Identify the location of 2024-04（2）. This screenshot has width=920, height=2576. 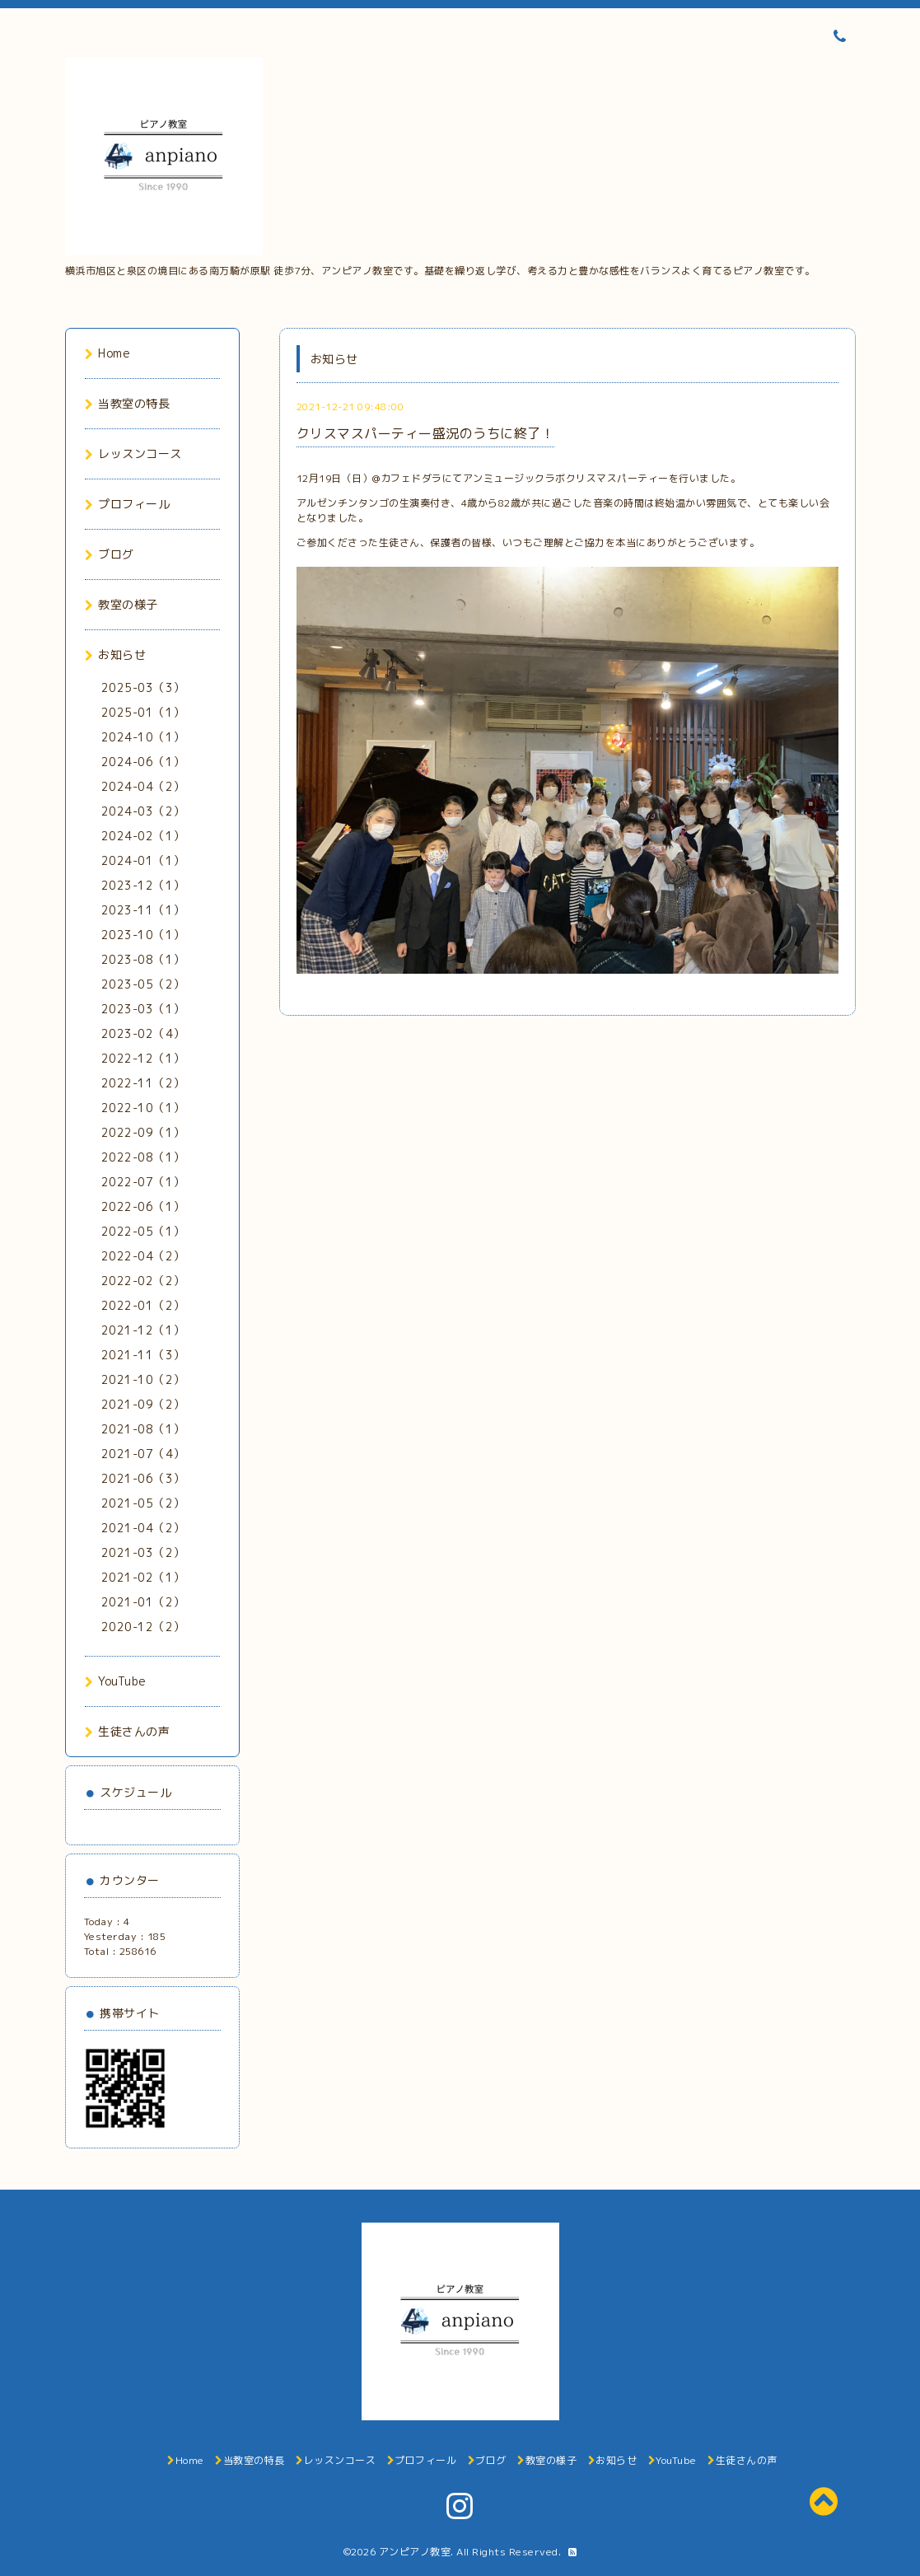
(143, 786).